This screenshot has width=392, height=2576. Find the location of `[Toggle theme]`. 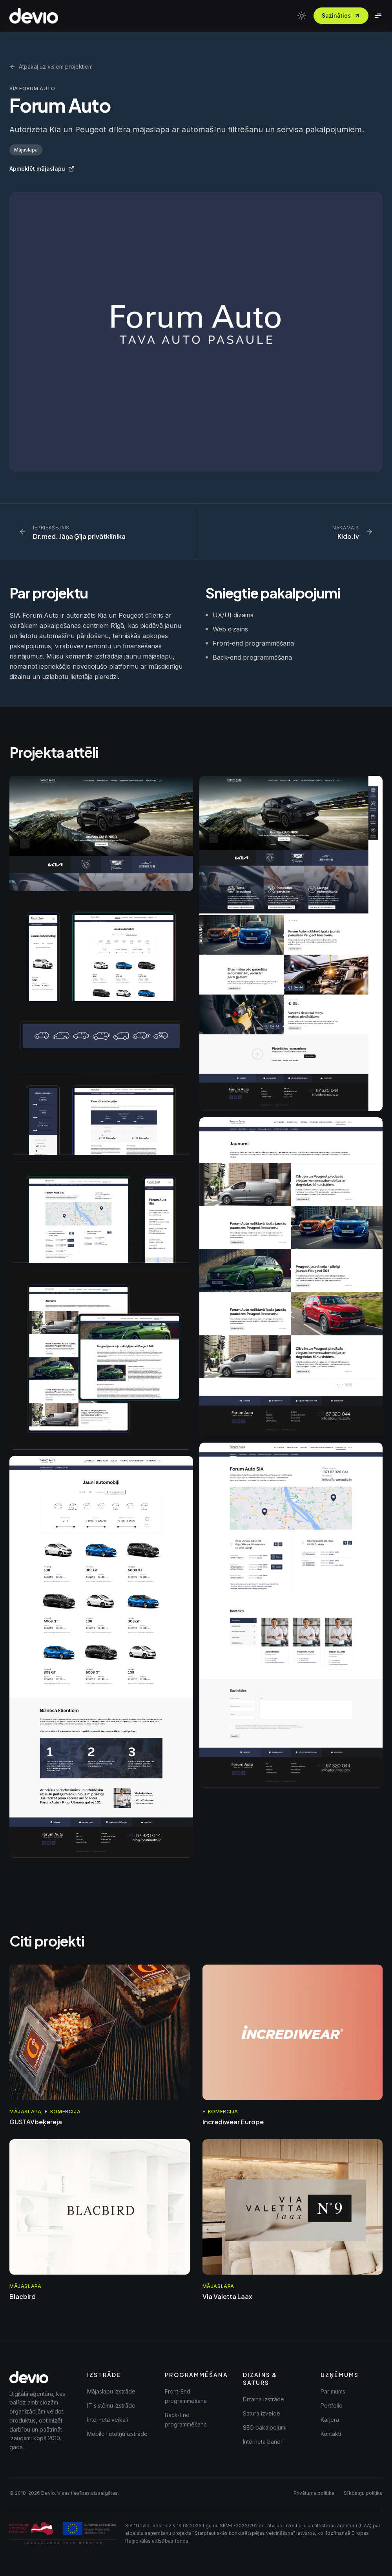

[Toggle theme] is located at coordinates (302, 16).